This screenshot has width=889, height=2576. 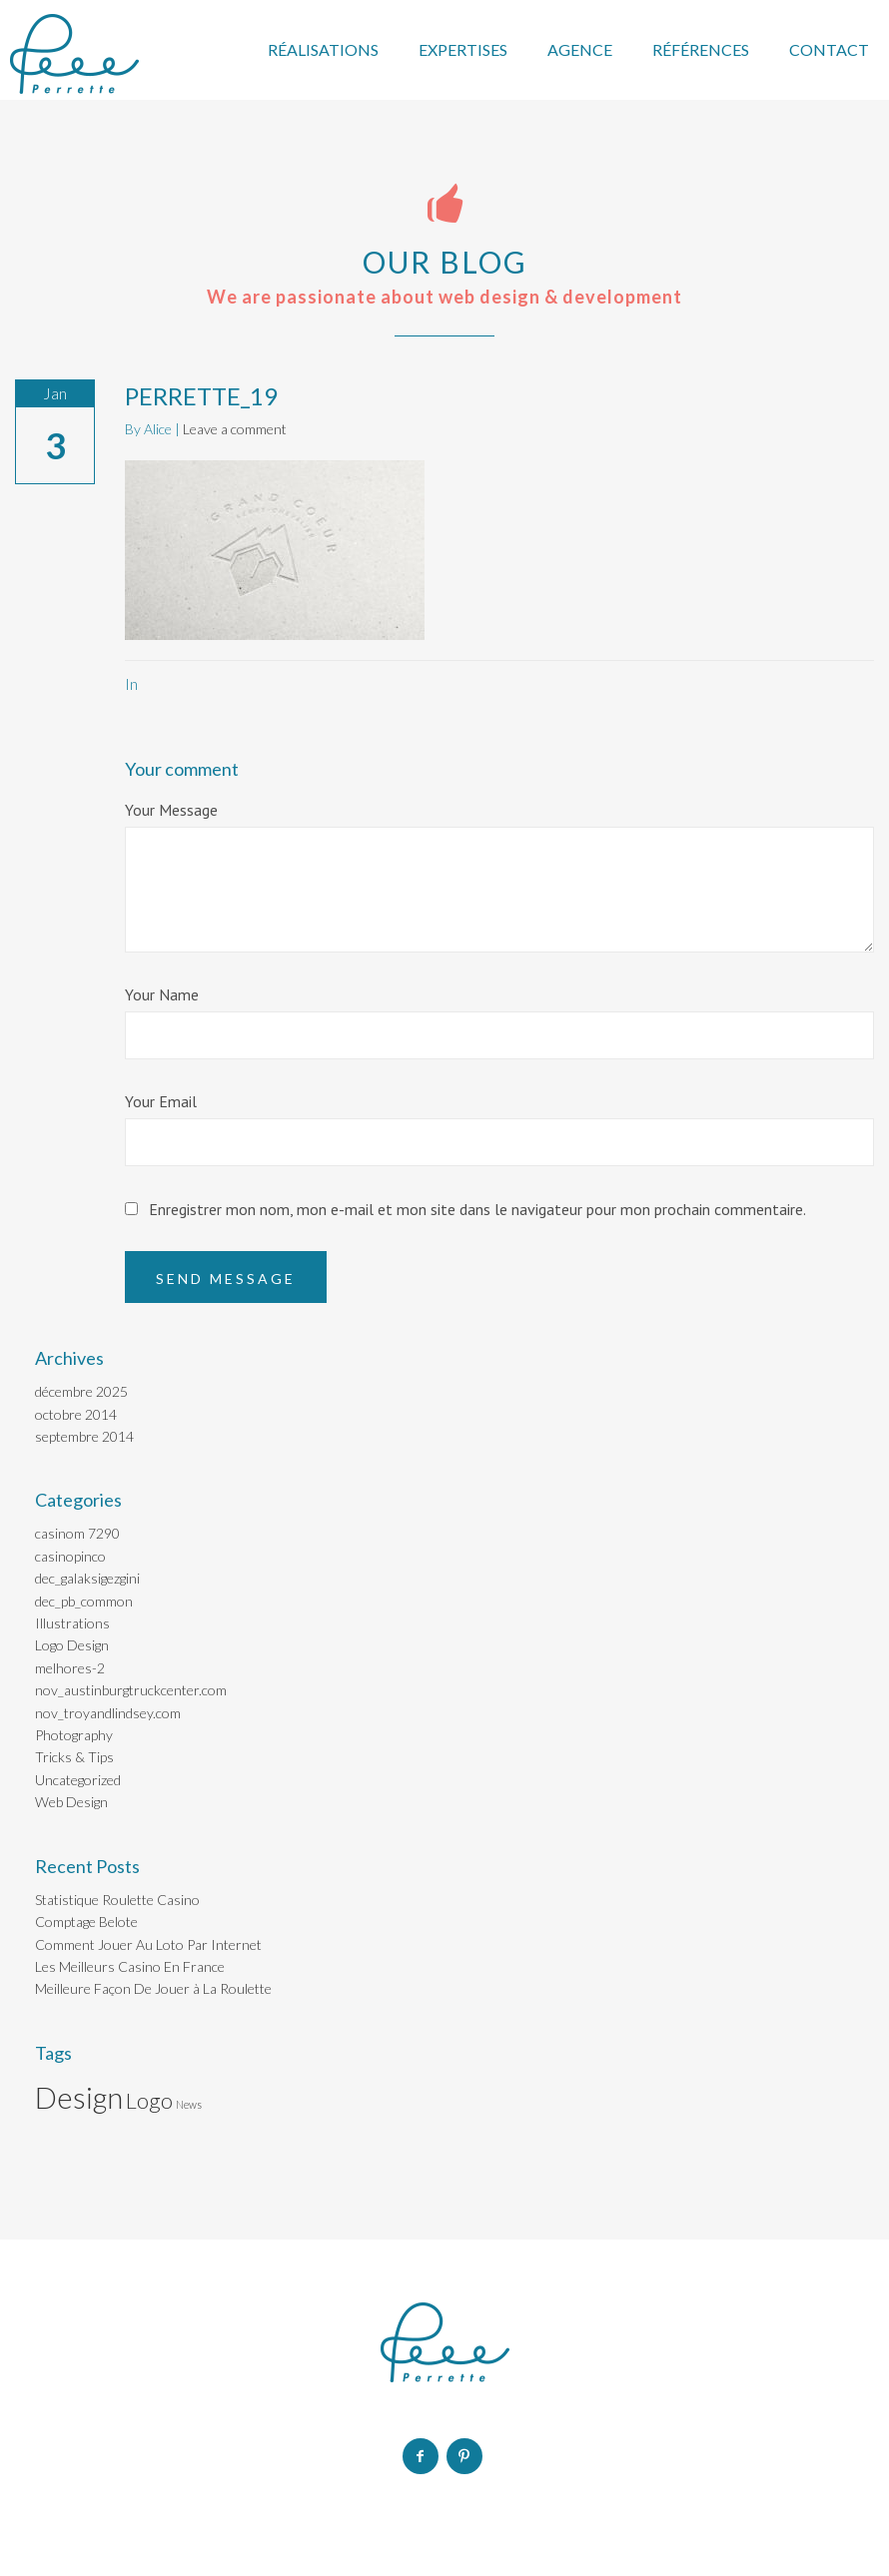 What do you see at coordinates (149, 2100) in the screenshot?
I see `Logo [Logo (2 éléments)]` at bounding box center [149, 2100].